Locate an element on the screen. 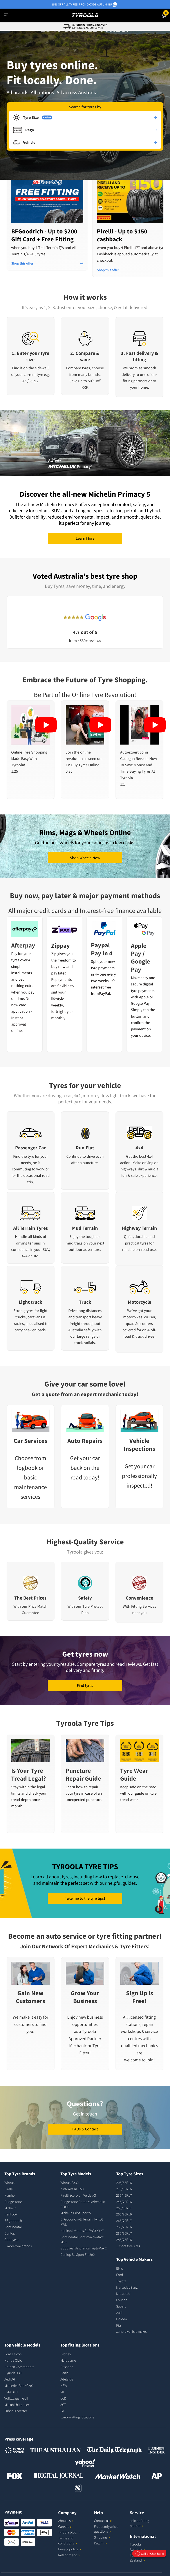 The width and height of the screenshot is (170, 2576). Contact is located at coordinates (103, 2515).